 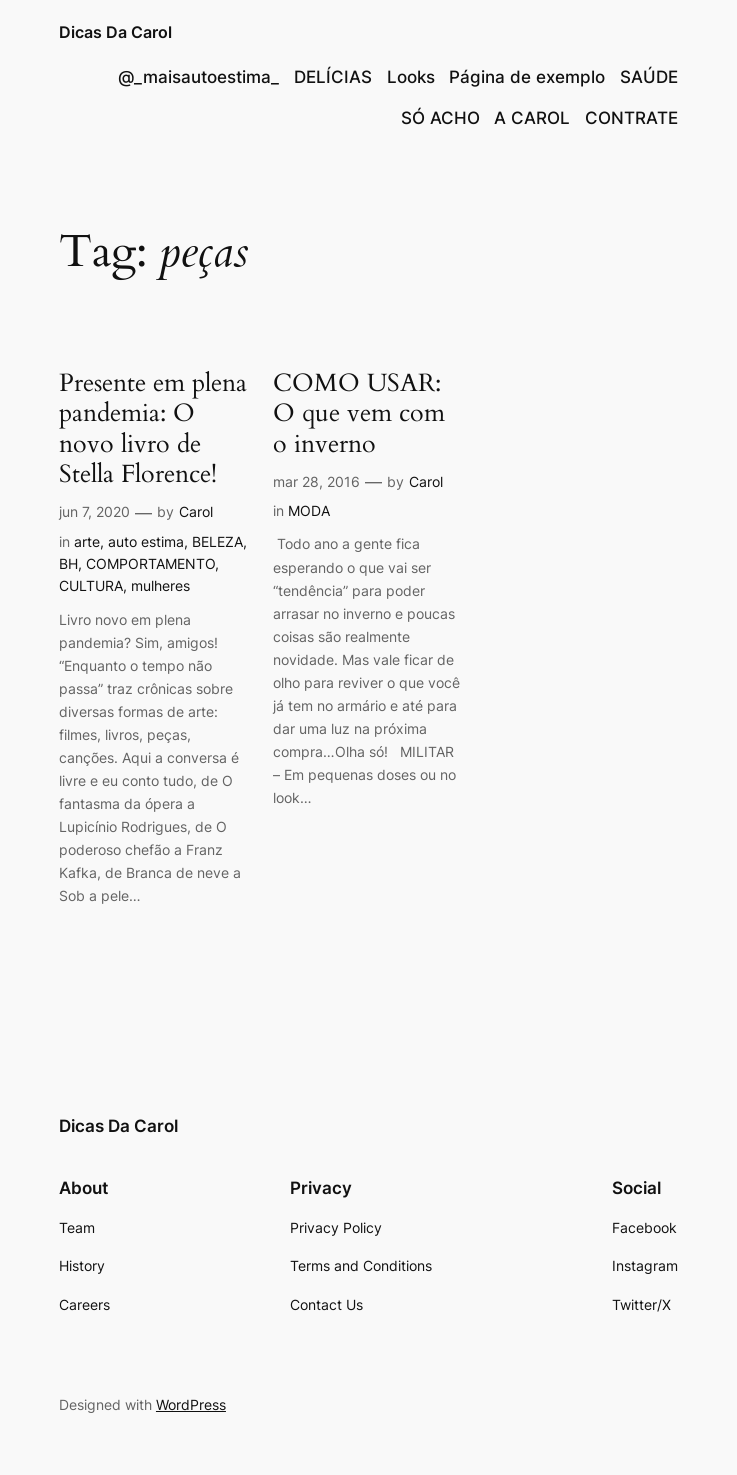 I want to click on Looks, so click(x=411, y=77).